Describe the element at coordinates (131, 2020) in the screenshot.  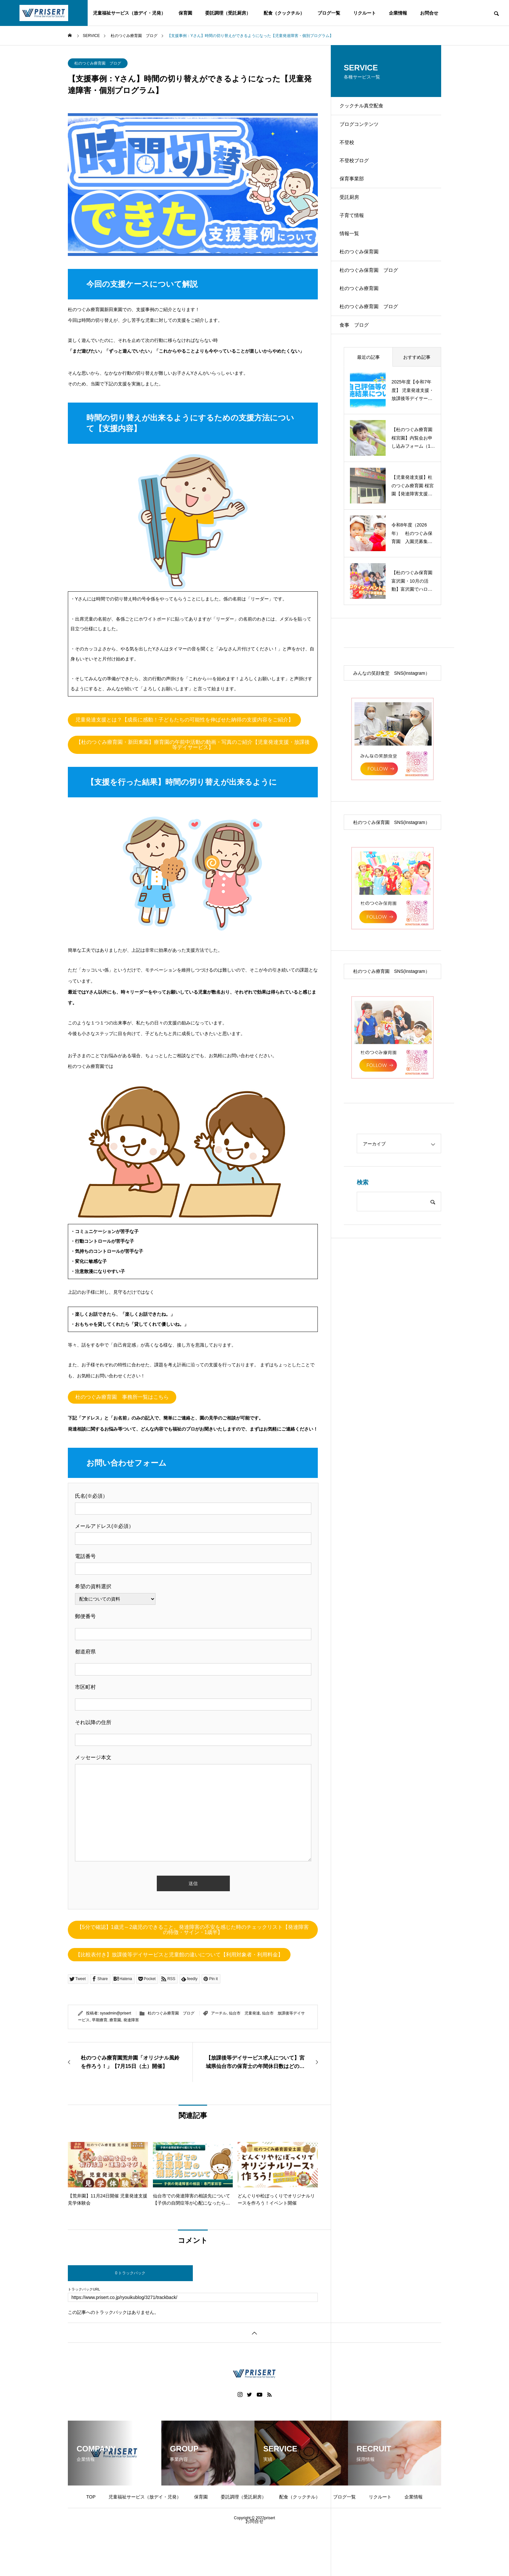
I see `発達障害` at that location.